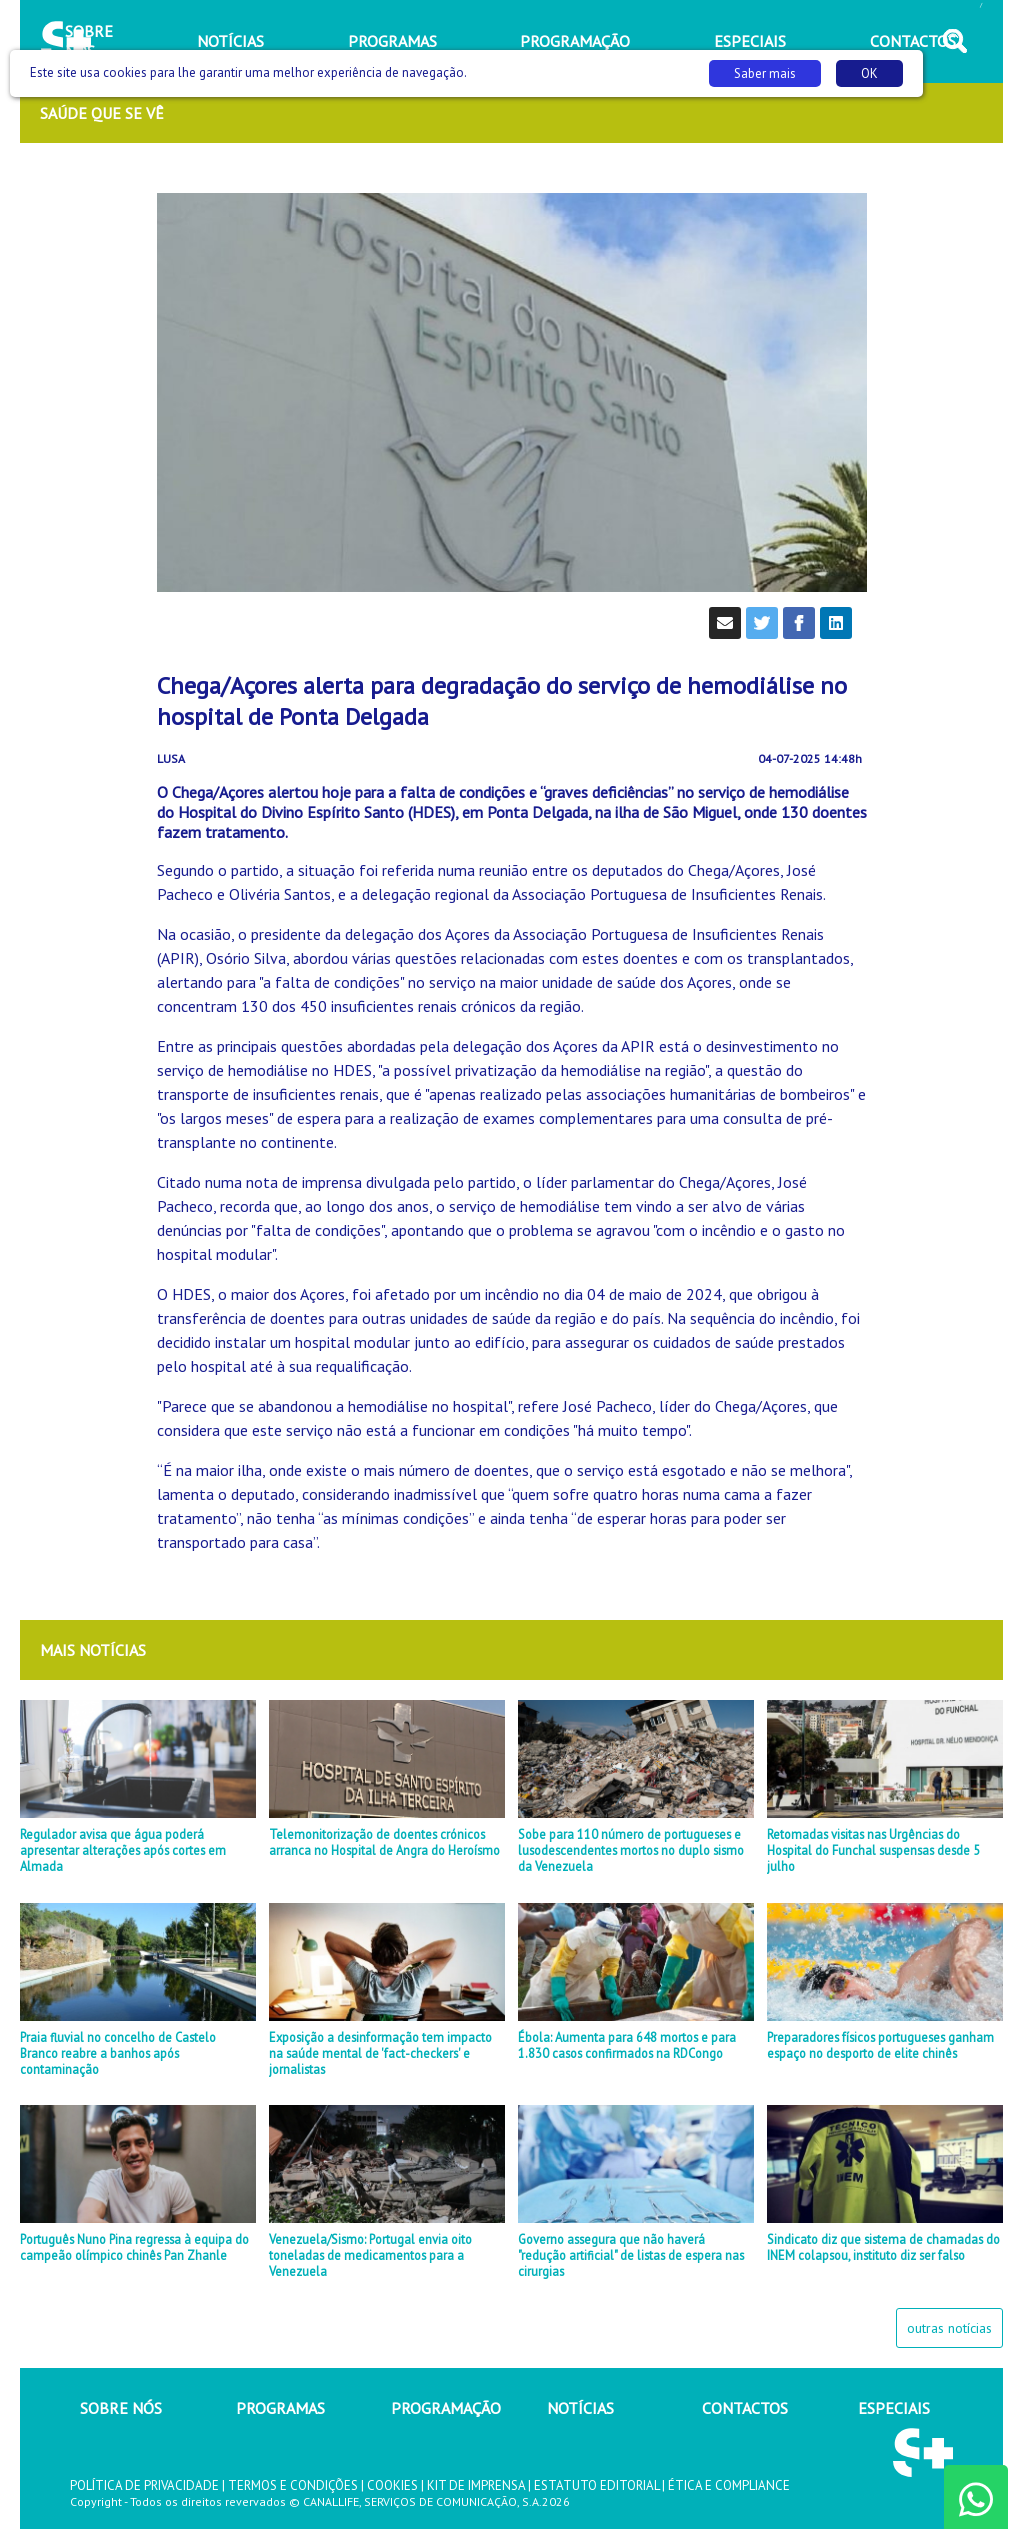 This screenshot has height=2529, width=1023. Describe the element at coordinates (894, 2408) in the screenshot. I see `ESPECIAIS` at that location.